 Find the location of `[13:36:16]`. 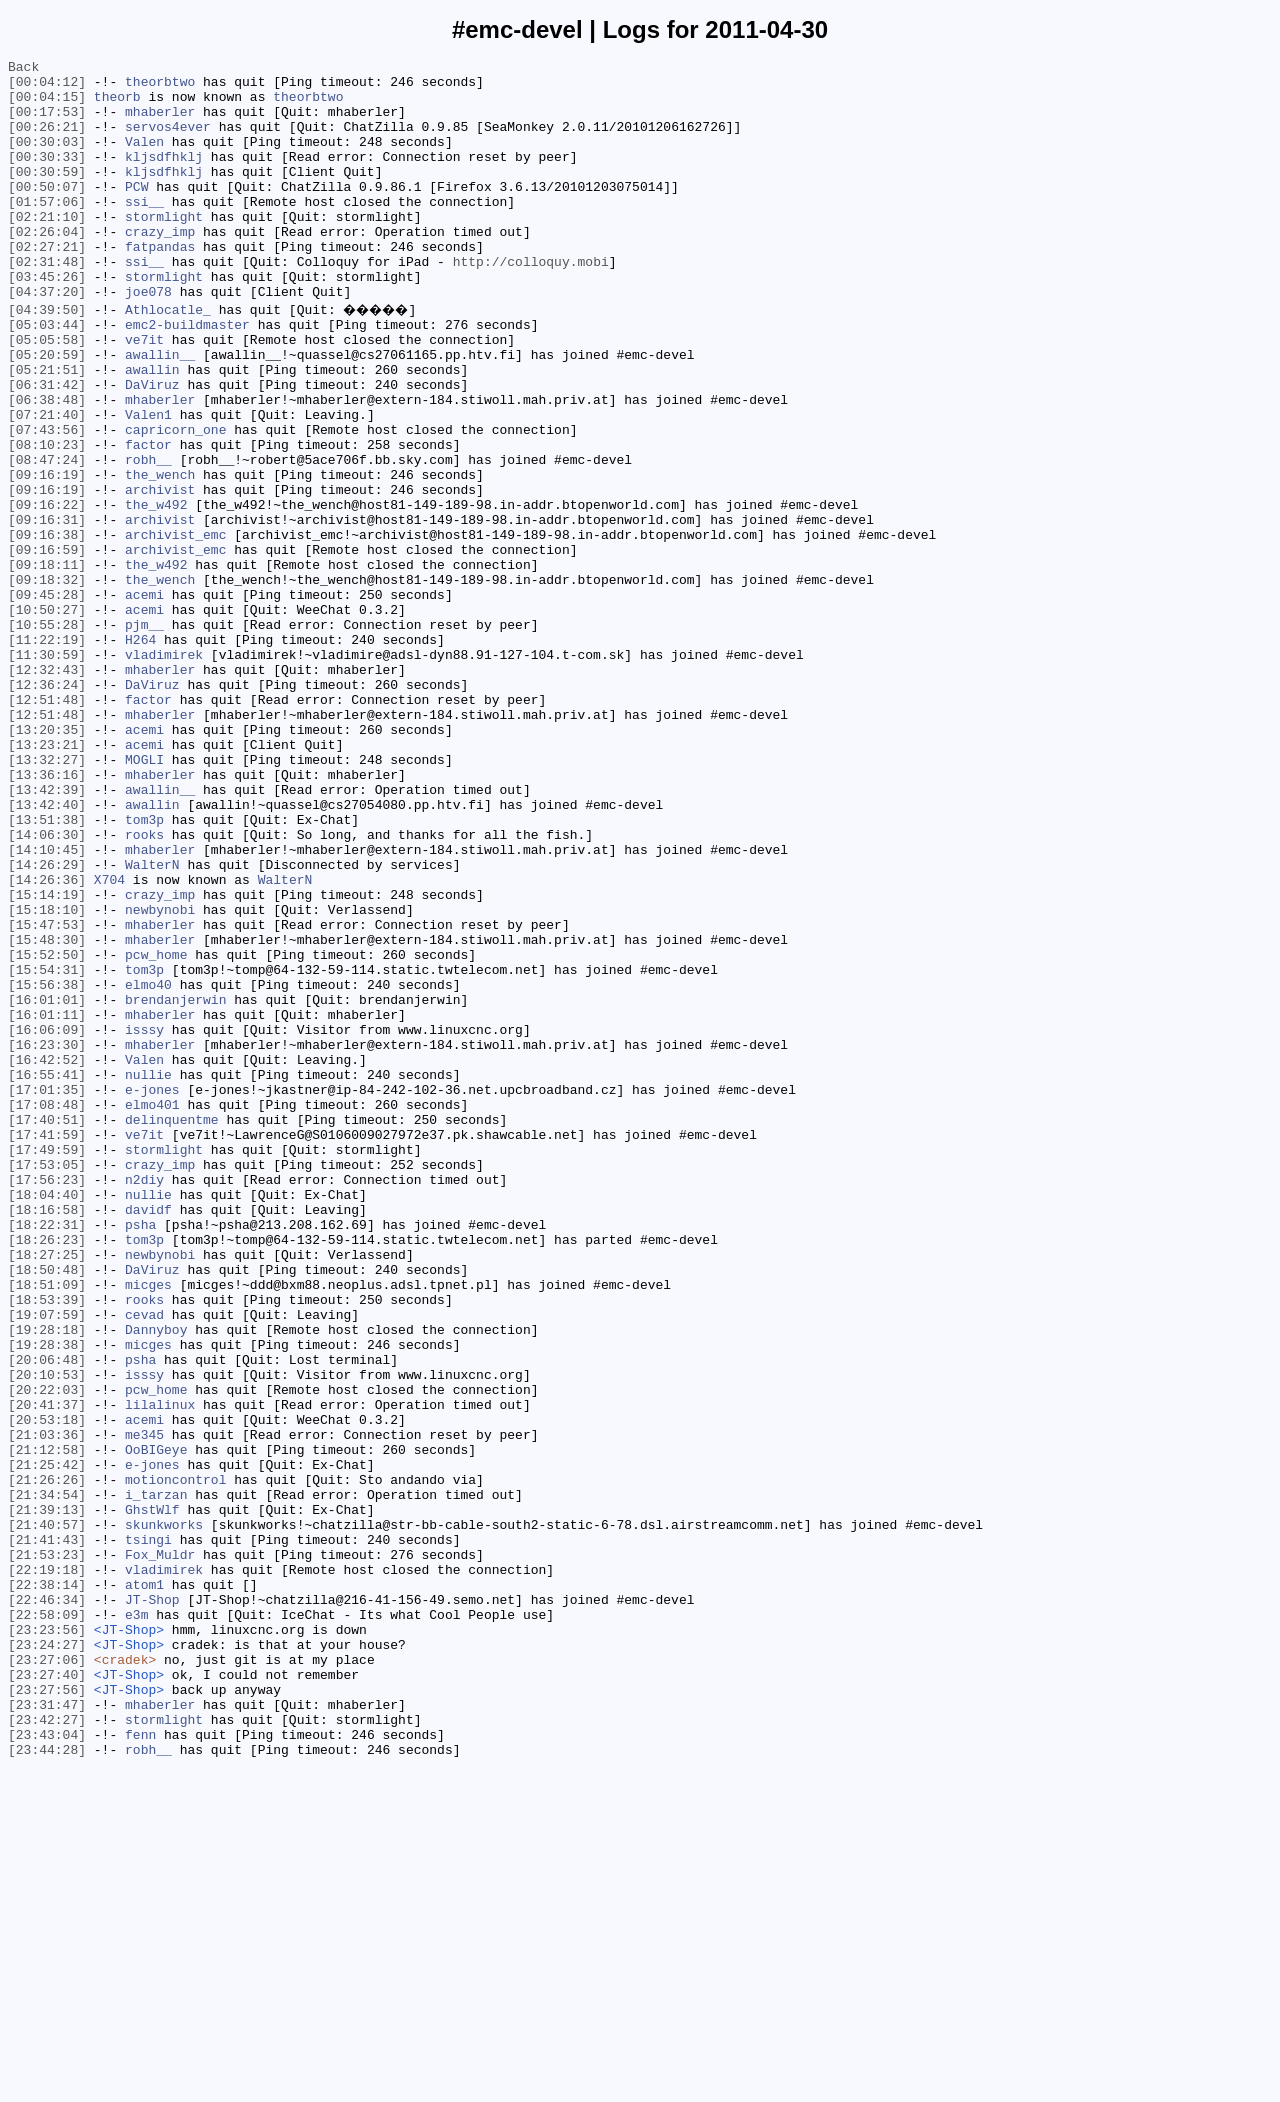

[13:36:16] is located at coordinates (47, 915).